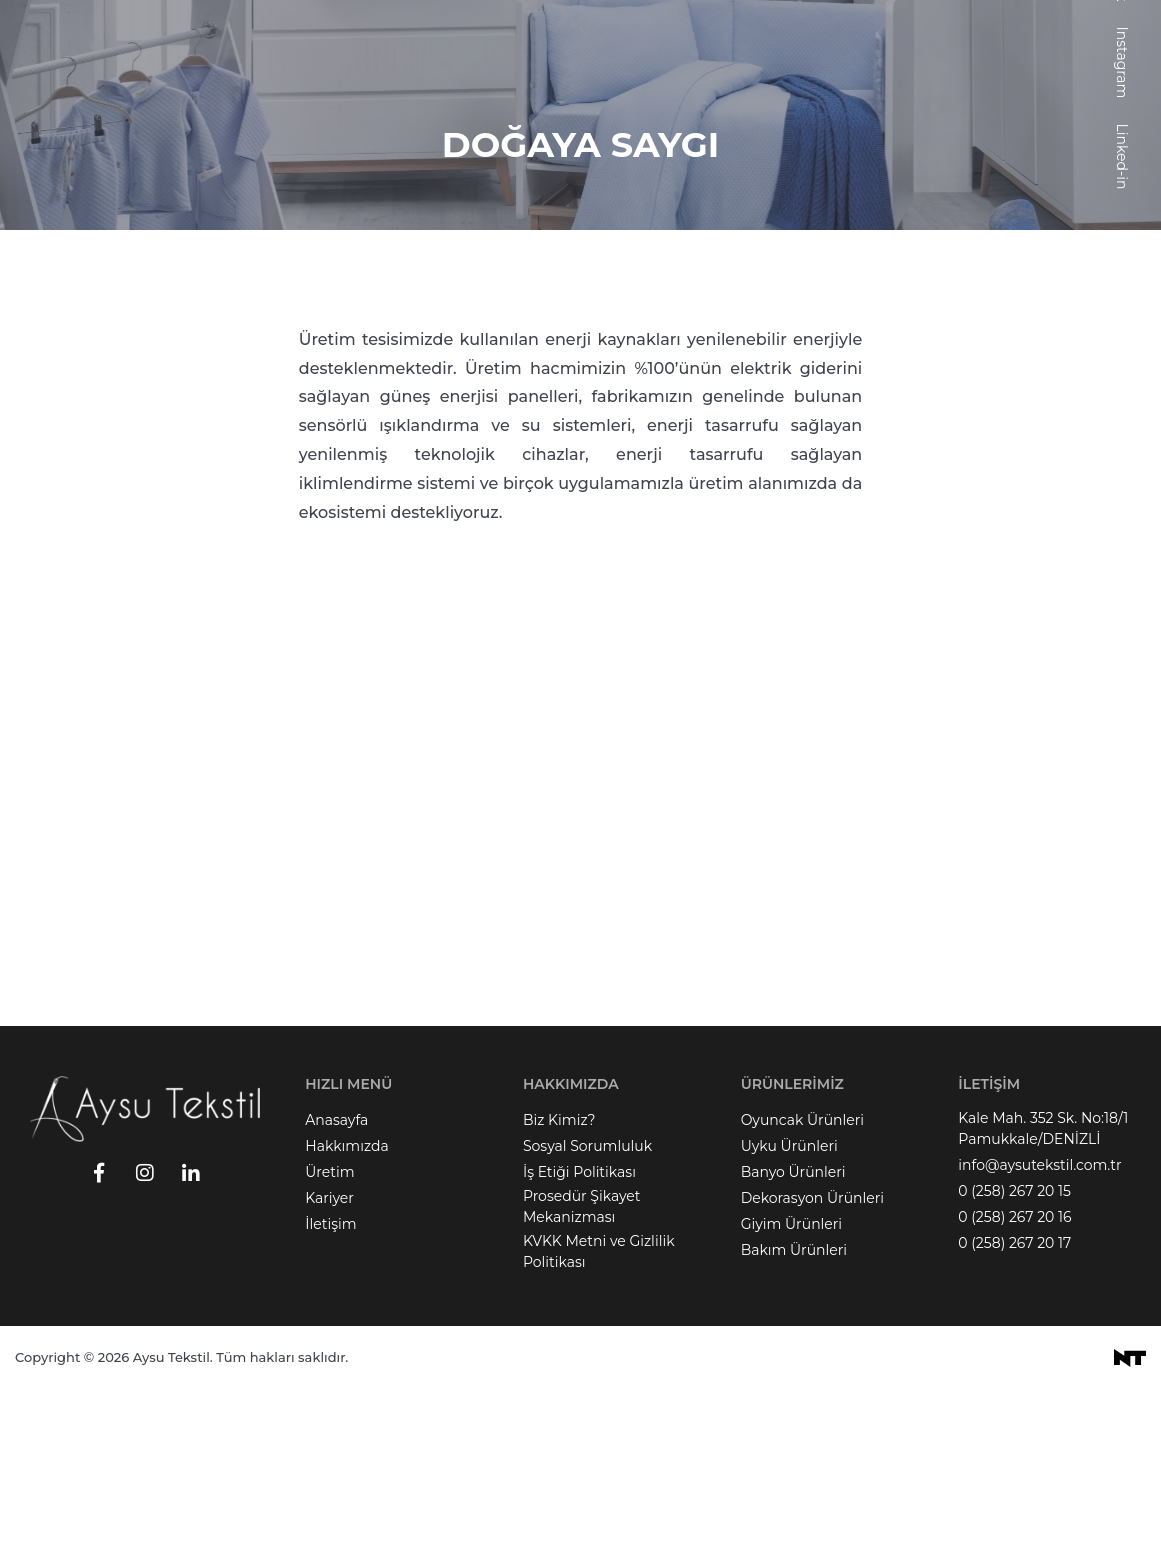 This screenshot has width=1161, height=1560. I want to click on Hakkımızda, so click(346, 1316).